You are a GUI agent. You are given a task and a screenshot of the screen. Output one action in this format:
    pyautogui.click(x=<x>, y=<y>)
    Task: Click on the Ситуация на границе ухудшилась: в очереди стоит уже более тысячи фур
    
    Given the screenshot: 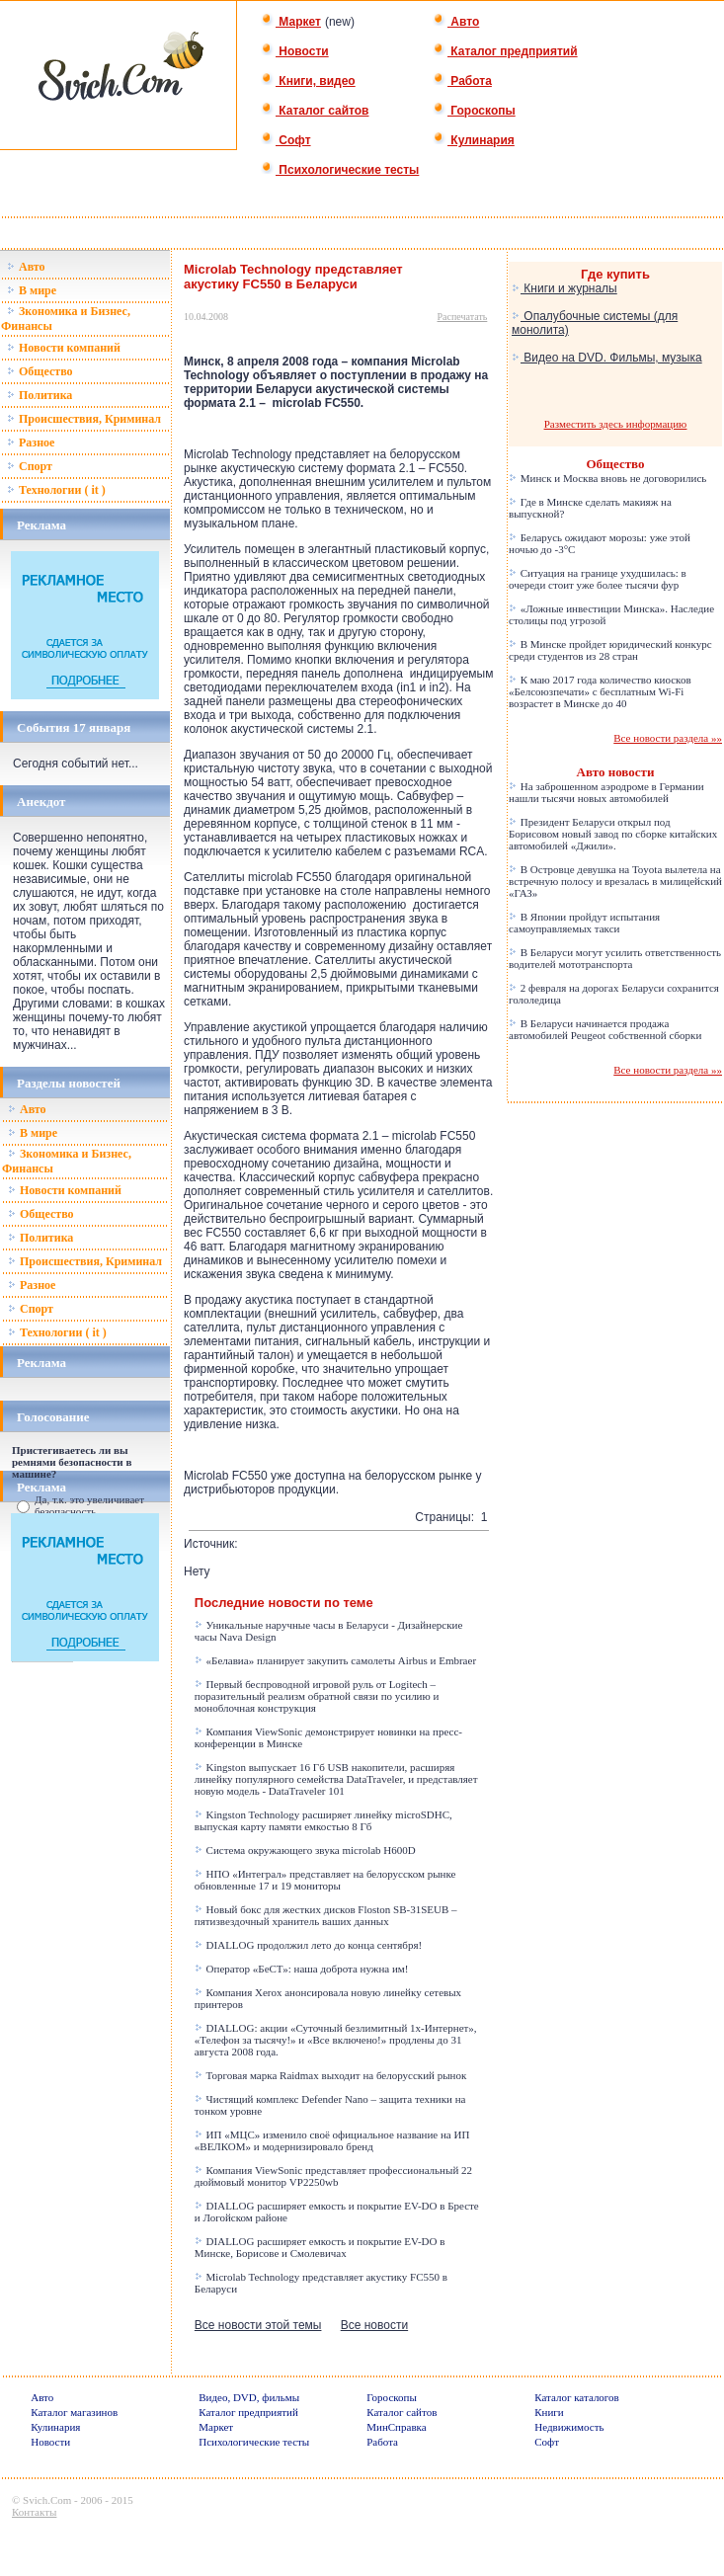 What is the action you would take?
    pyautogui.click(x=597, y=579)
    